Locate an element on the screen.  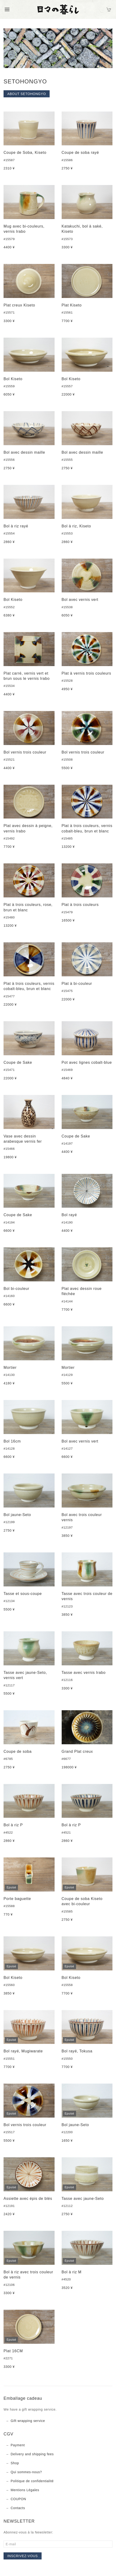
Payment is located at coordinates (18, 2445).